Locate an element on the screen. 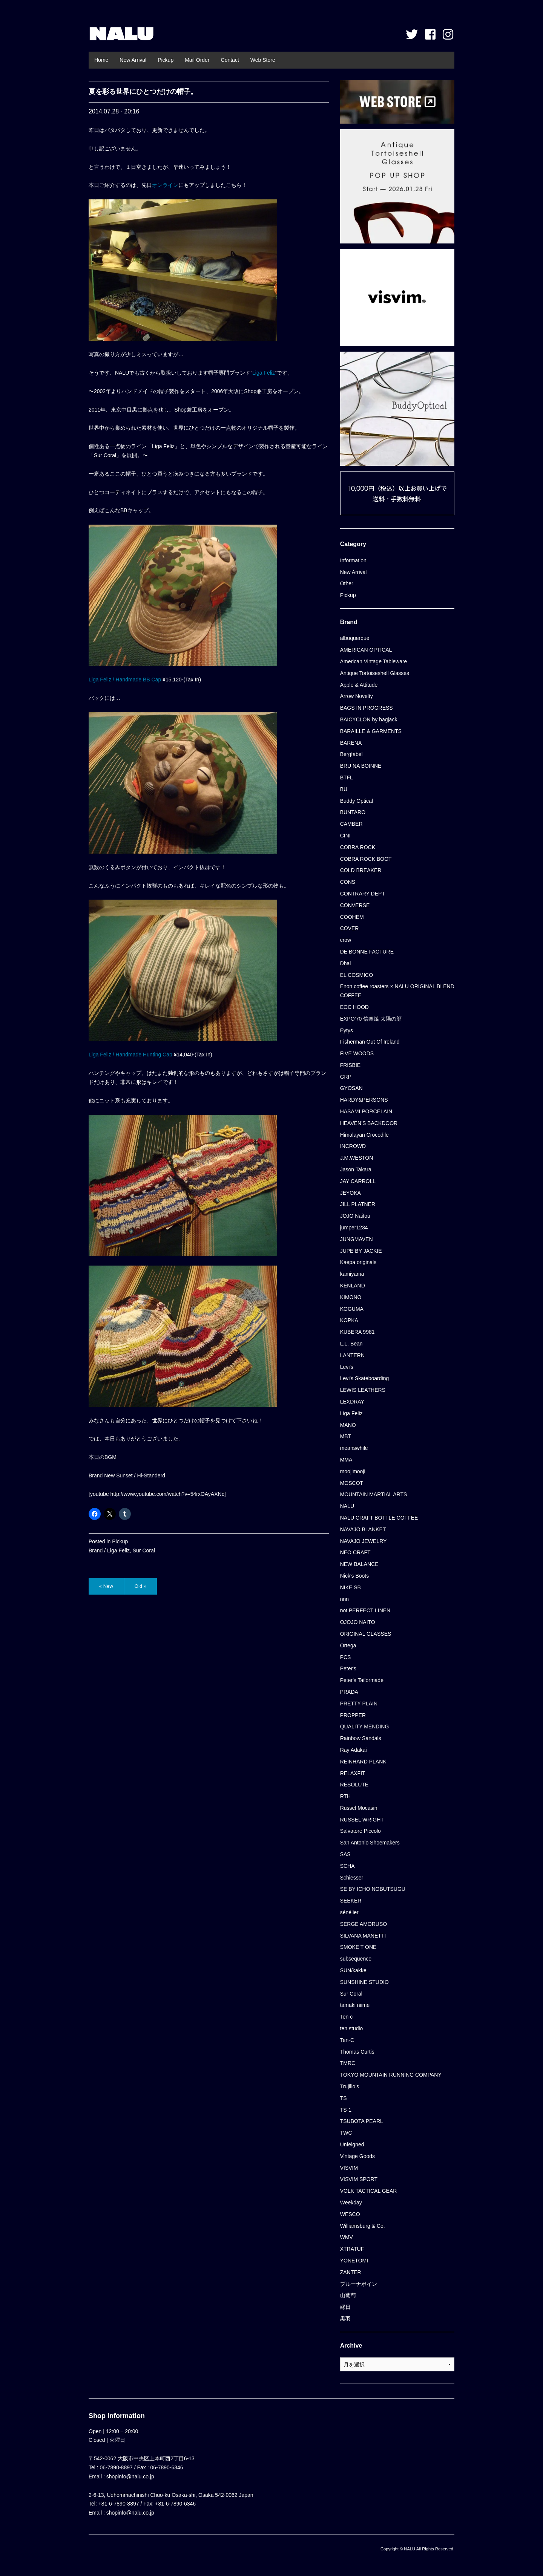  Unfeigned is located at coordinates (352, 2144).